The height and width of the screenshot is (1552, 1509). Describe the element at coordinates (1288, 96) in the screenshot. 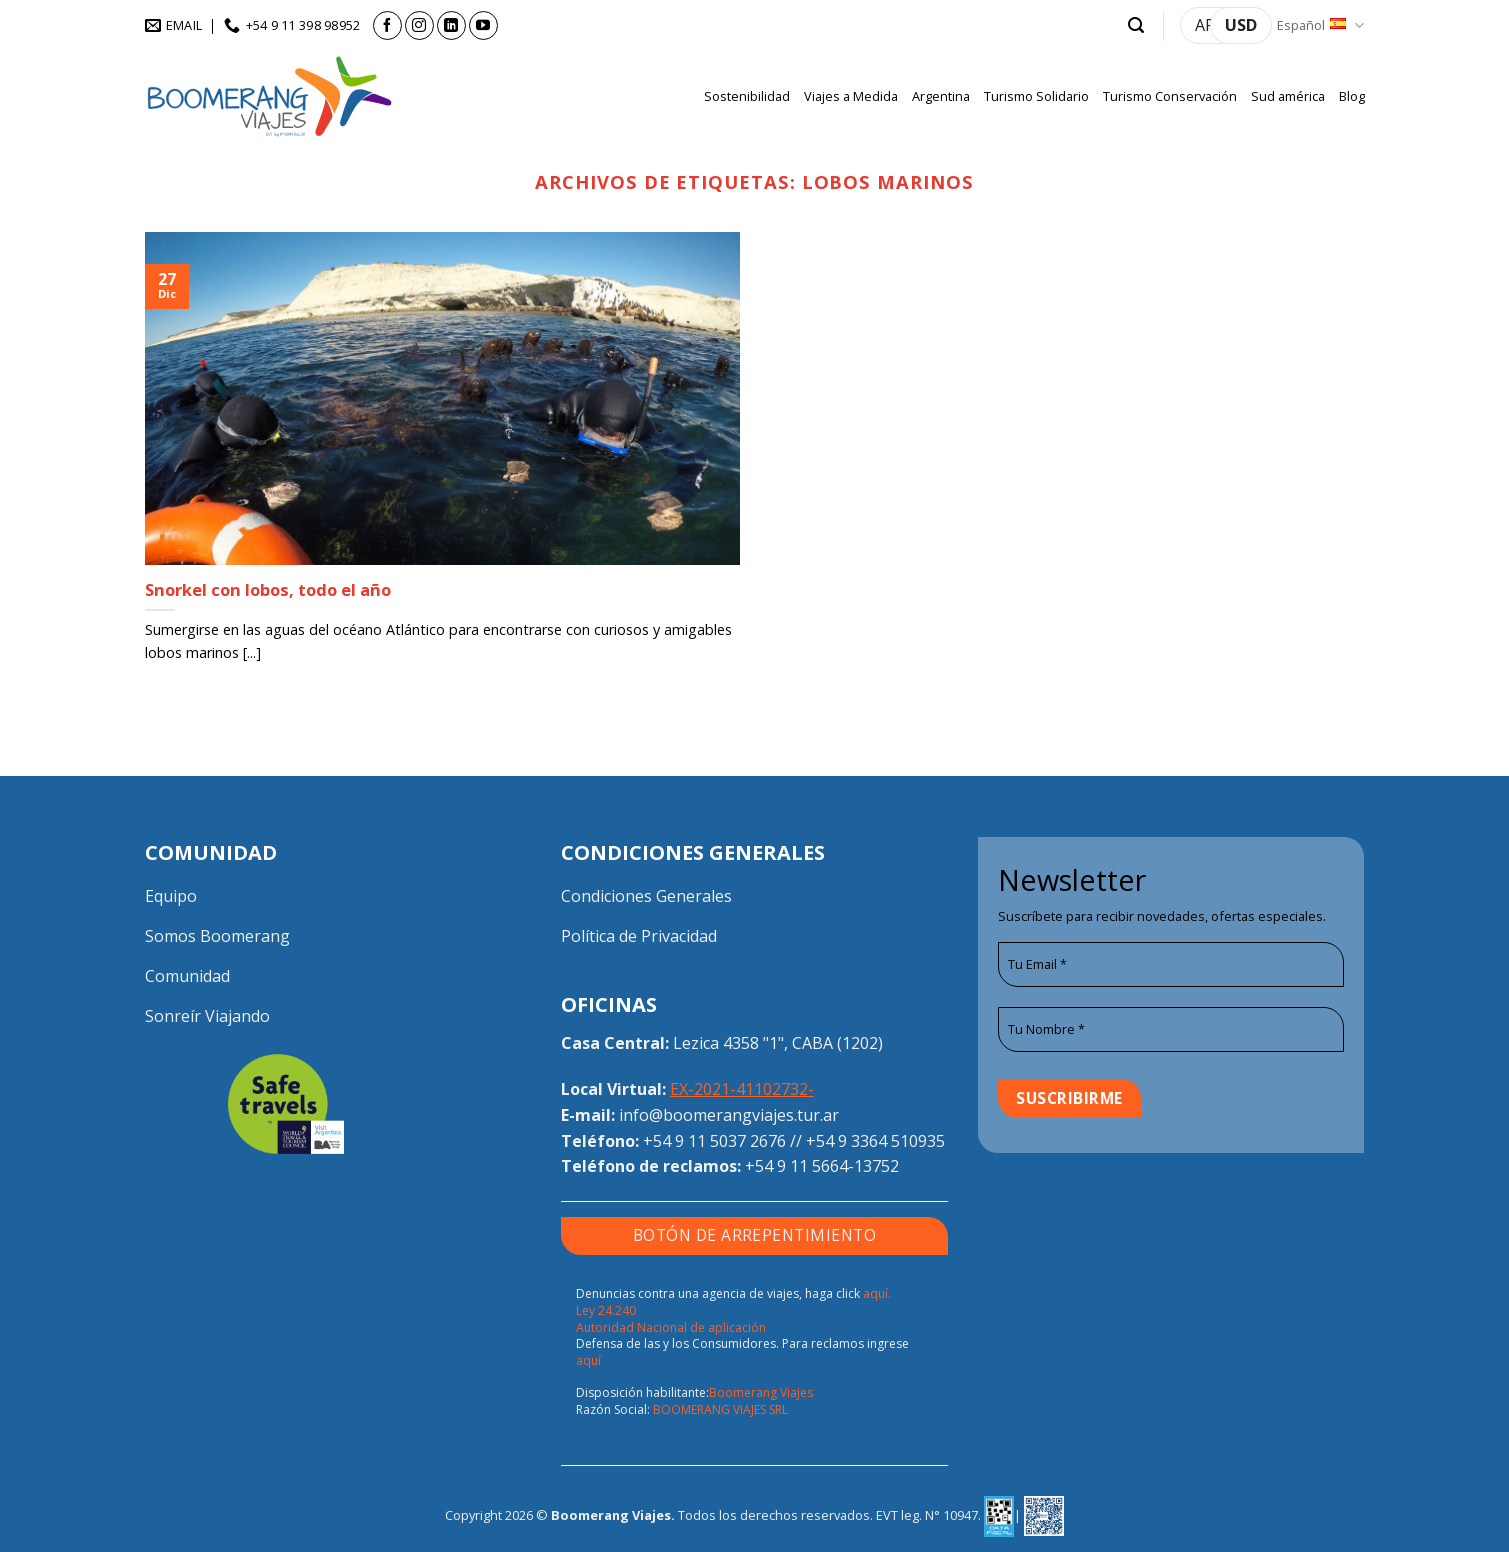

I see `Sud américa` at that location.